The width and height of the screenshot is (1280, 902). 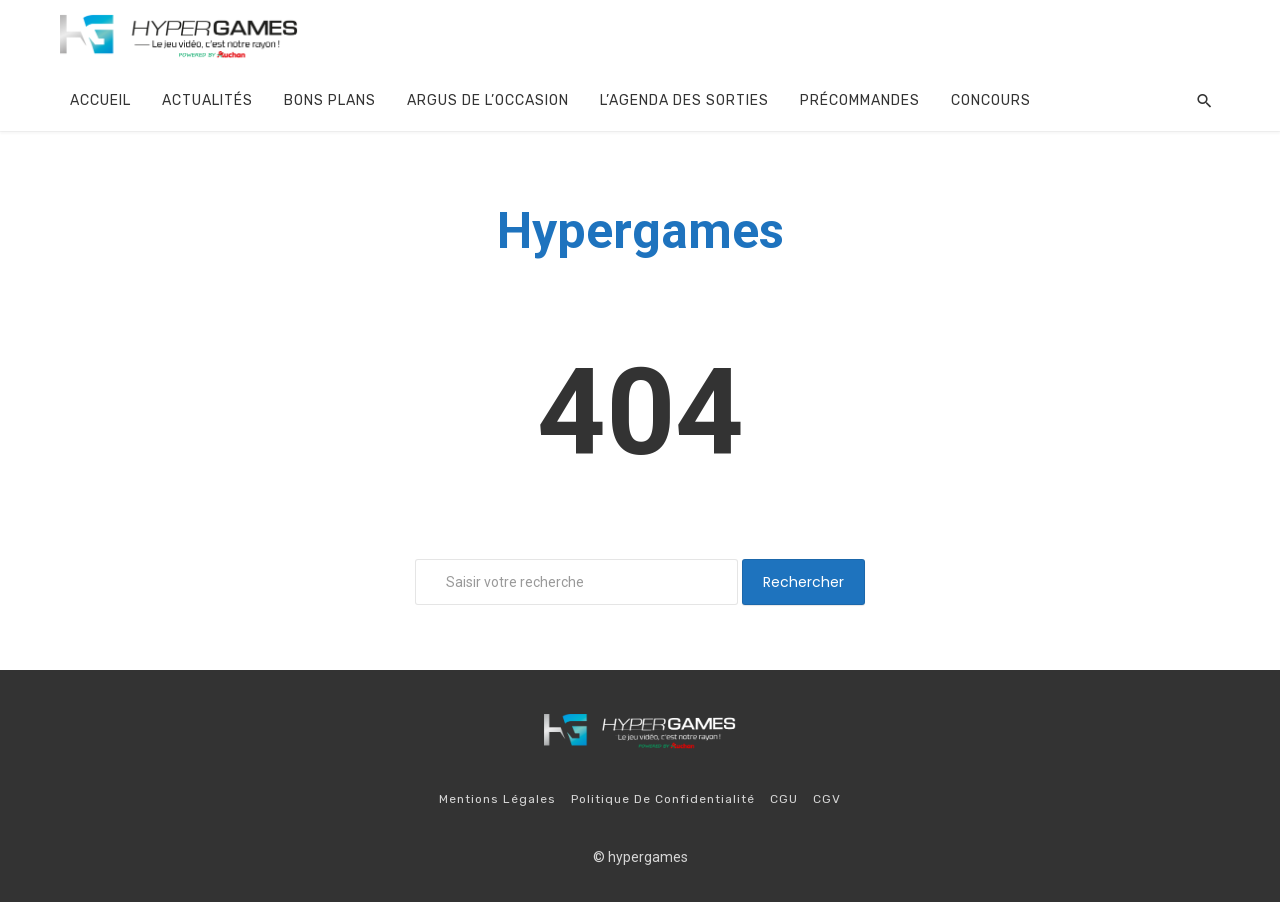 I want to click on Rechercher, so click(x=803, y=582).